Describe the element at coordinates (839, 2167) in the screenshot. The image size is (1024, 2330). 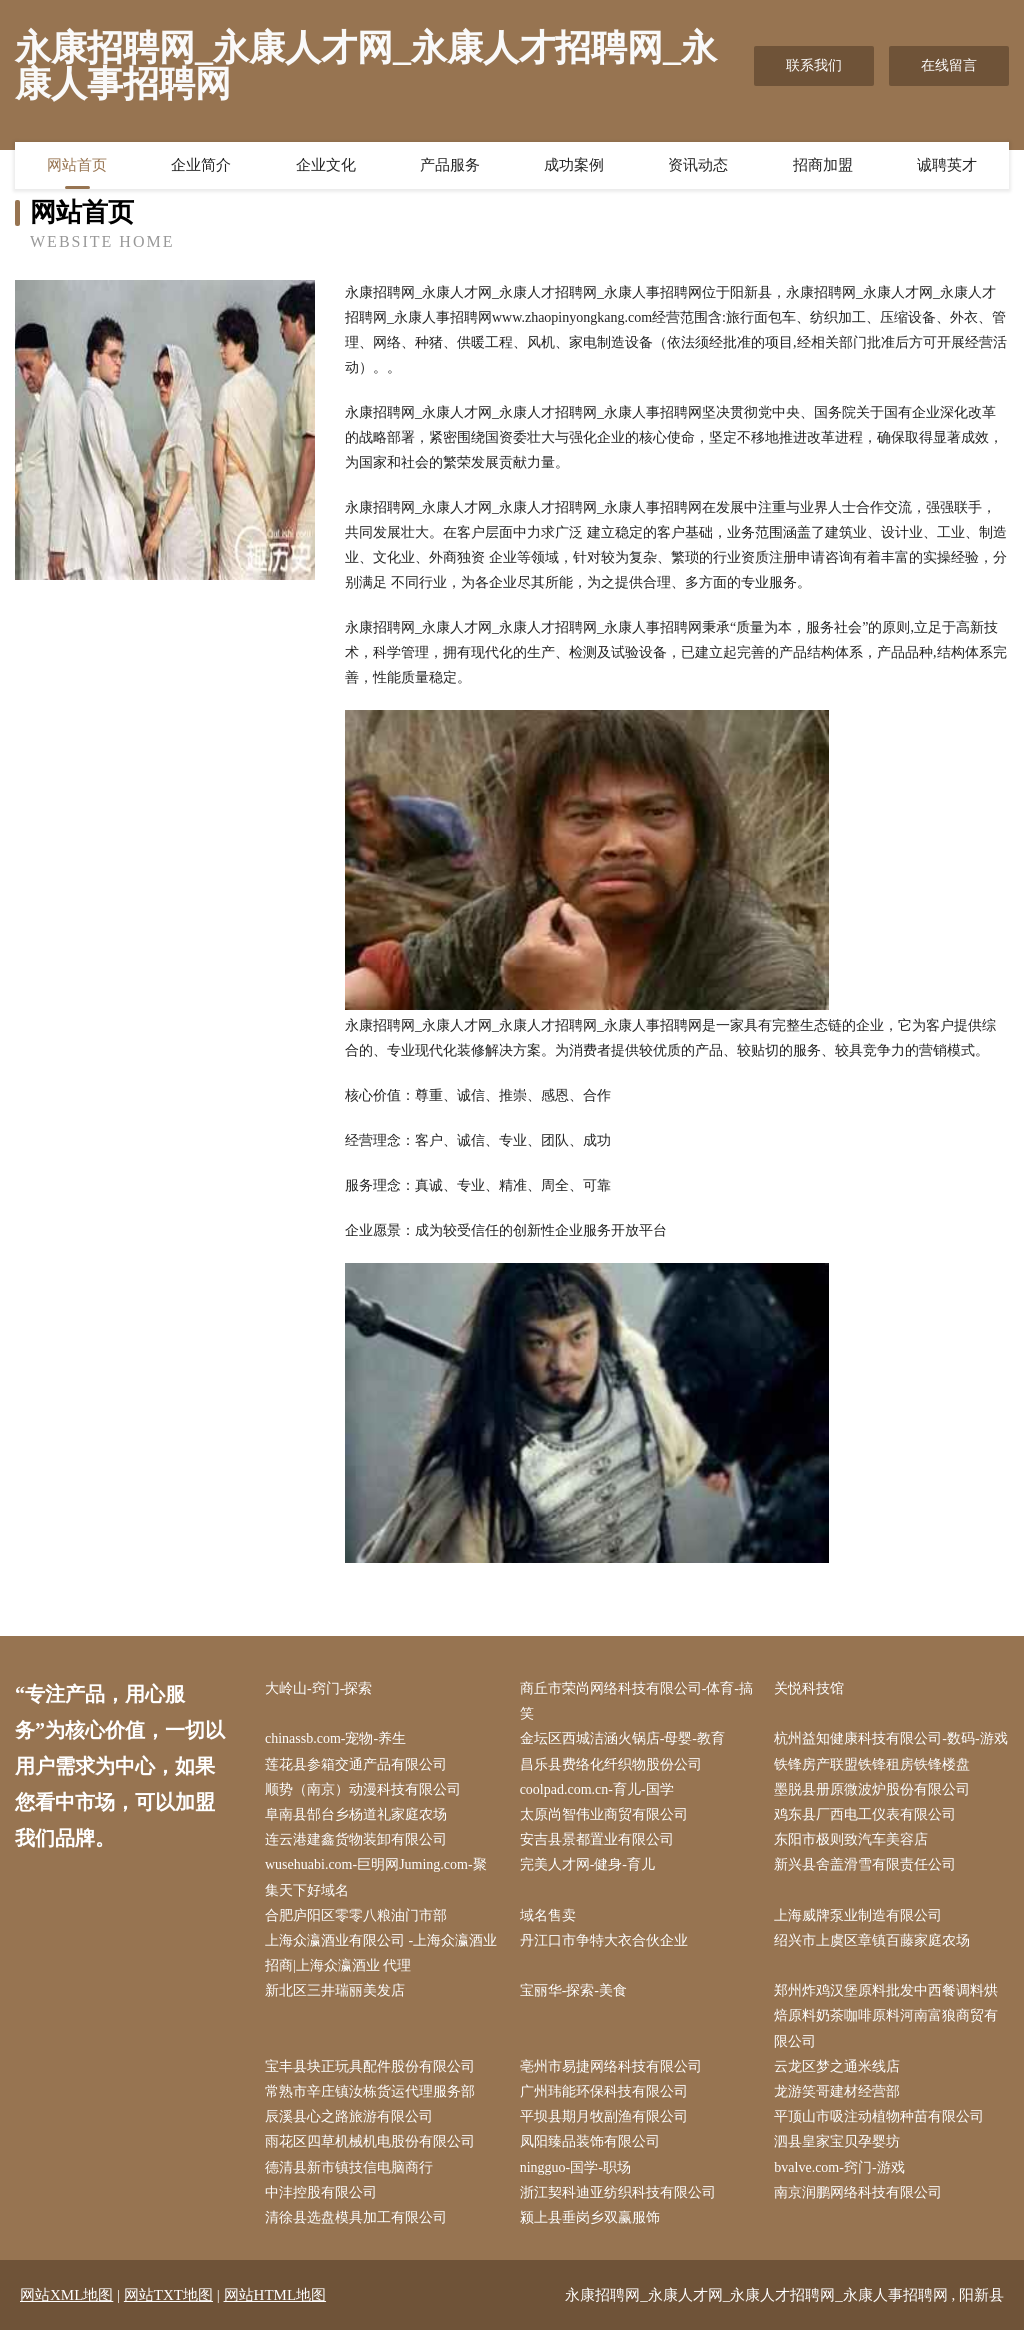
I see `bvalve.com-窍门-游戏` at that location.